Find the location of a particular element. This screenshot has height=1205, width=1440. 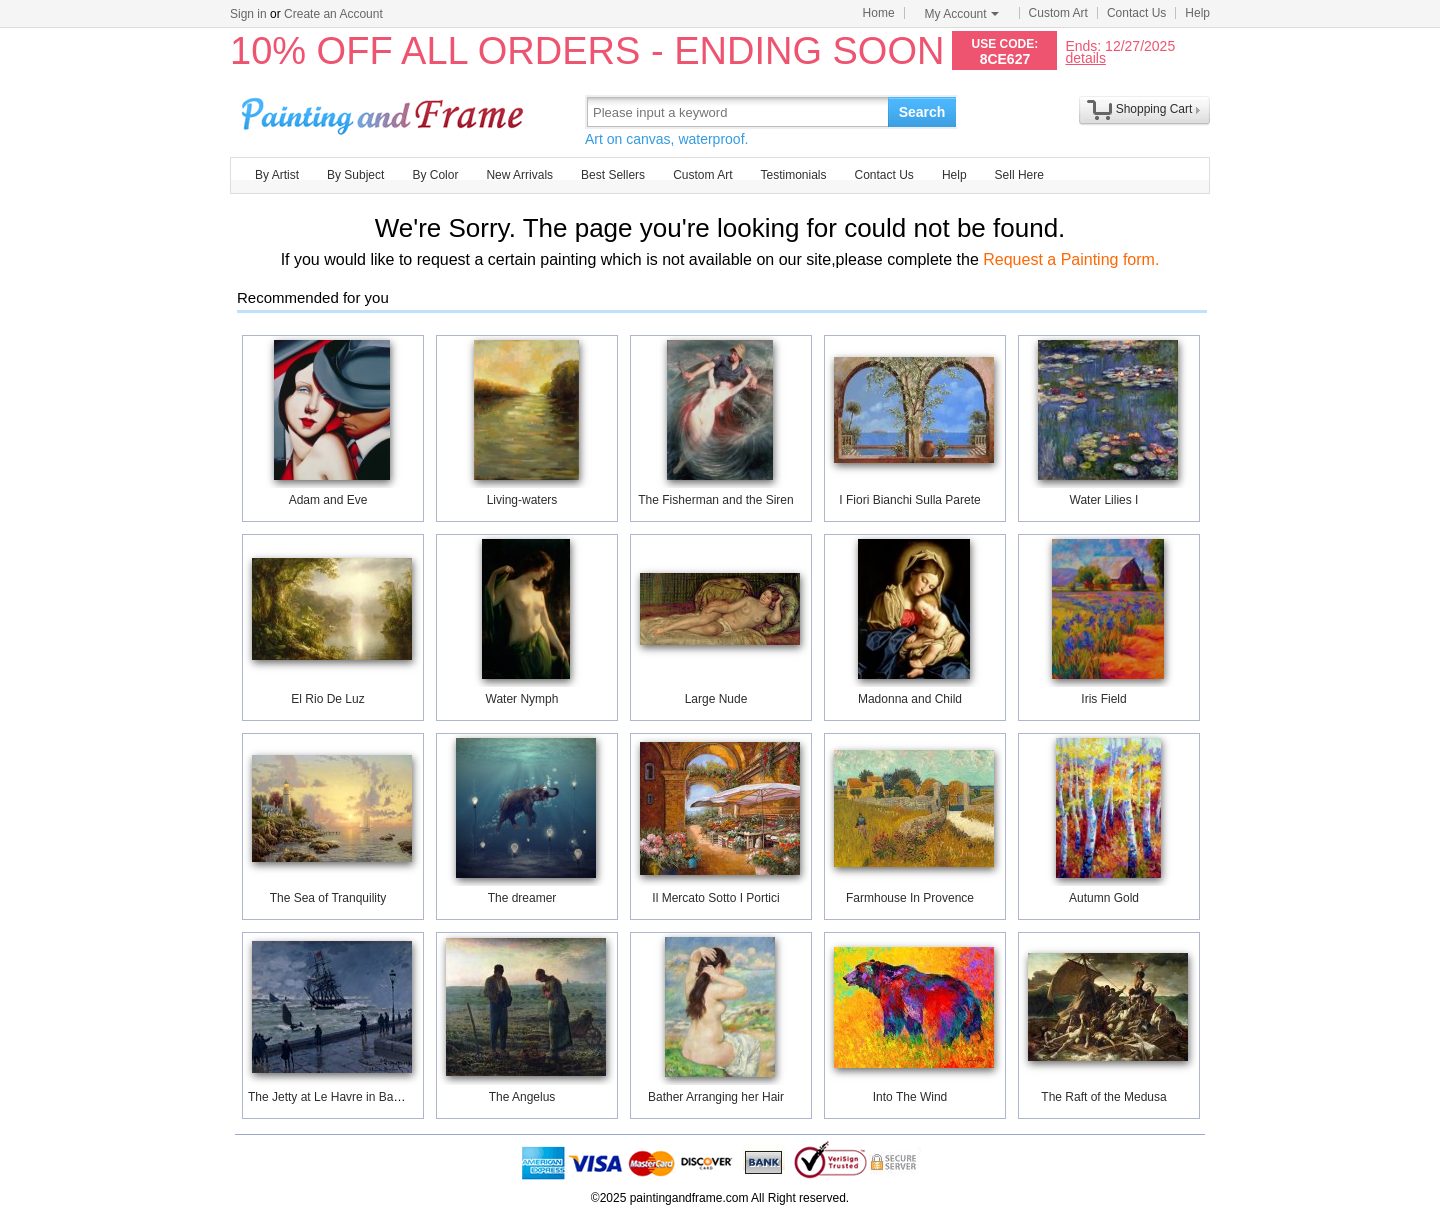

Water Lilies I is located at coordinates (1104, 500).